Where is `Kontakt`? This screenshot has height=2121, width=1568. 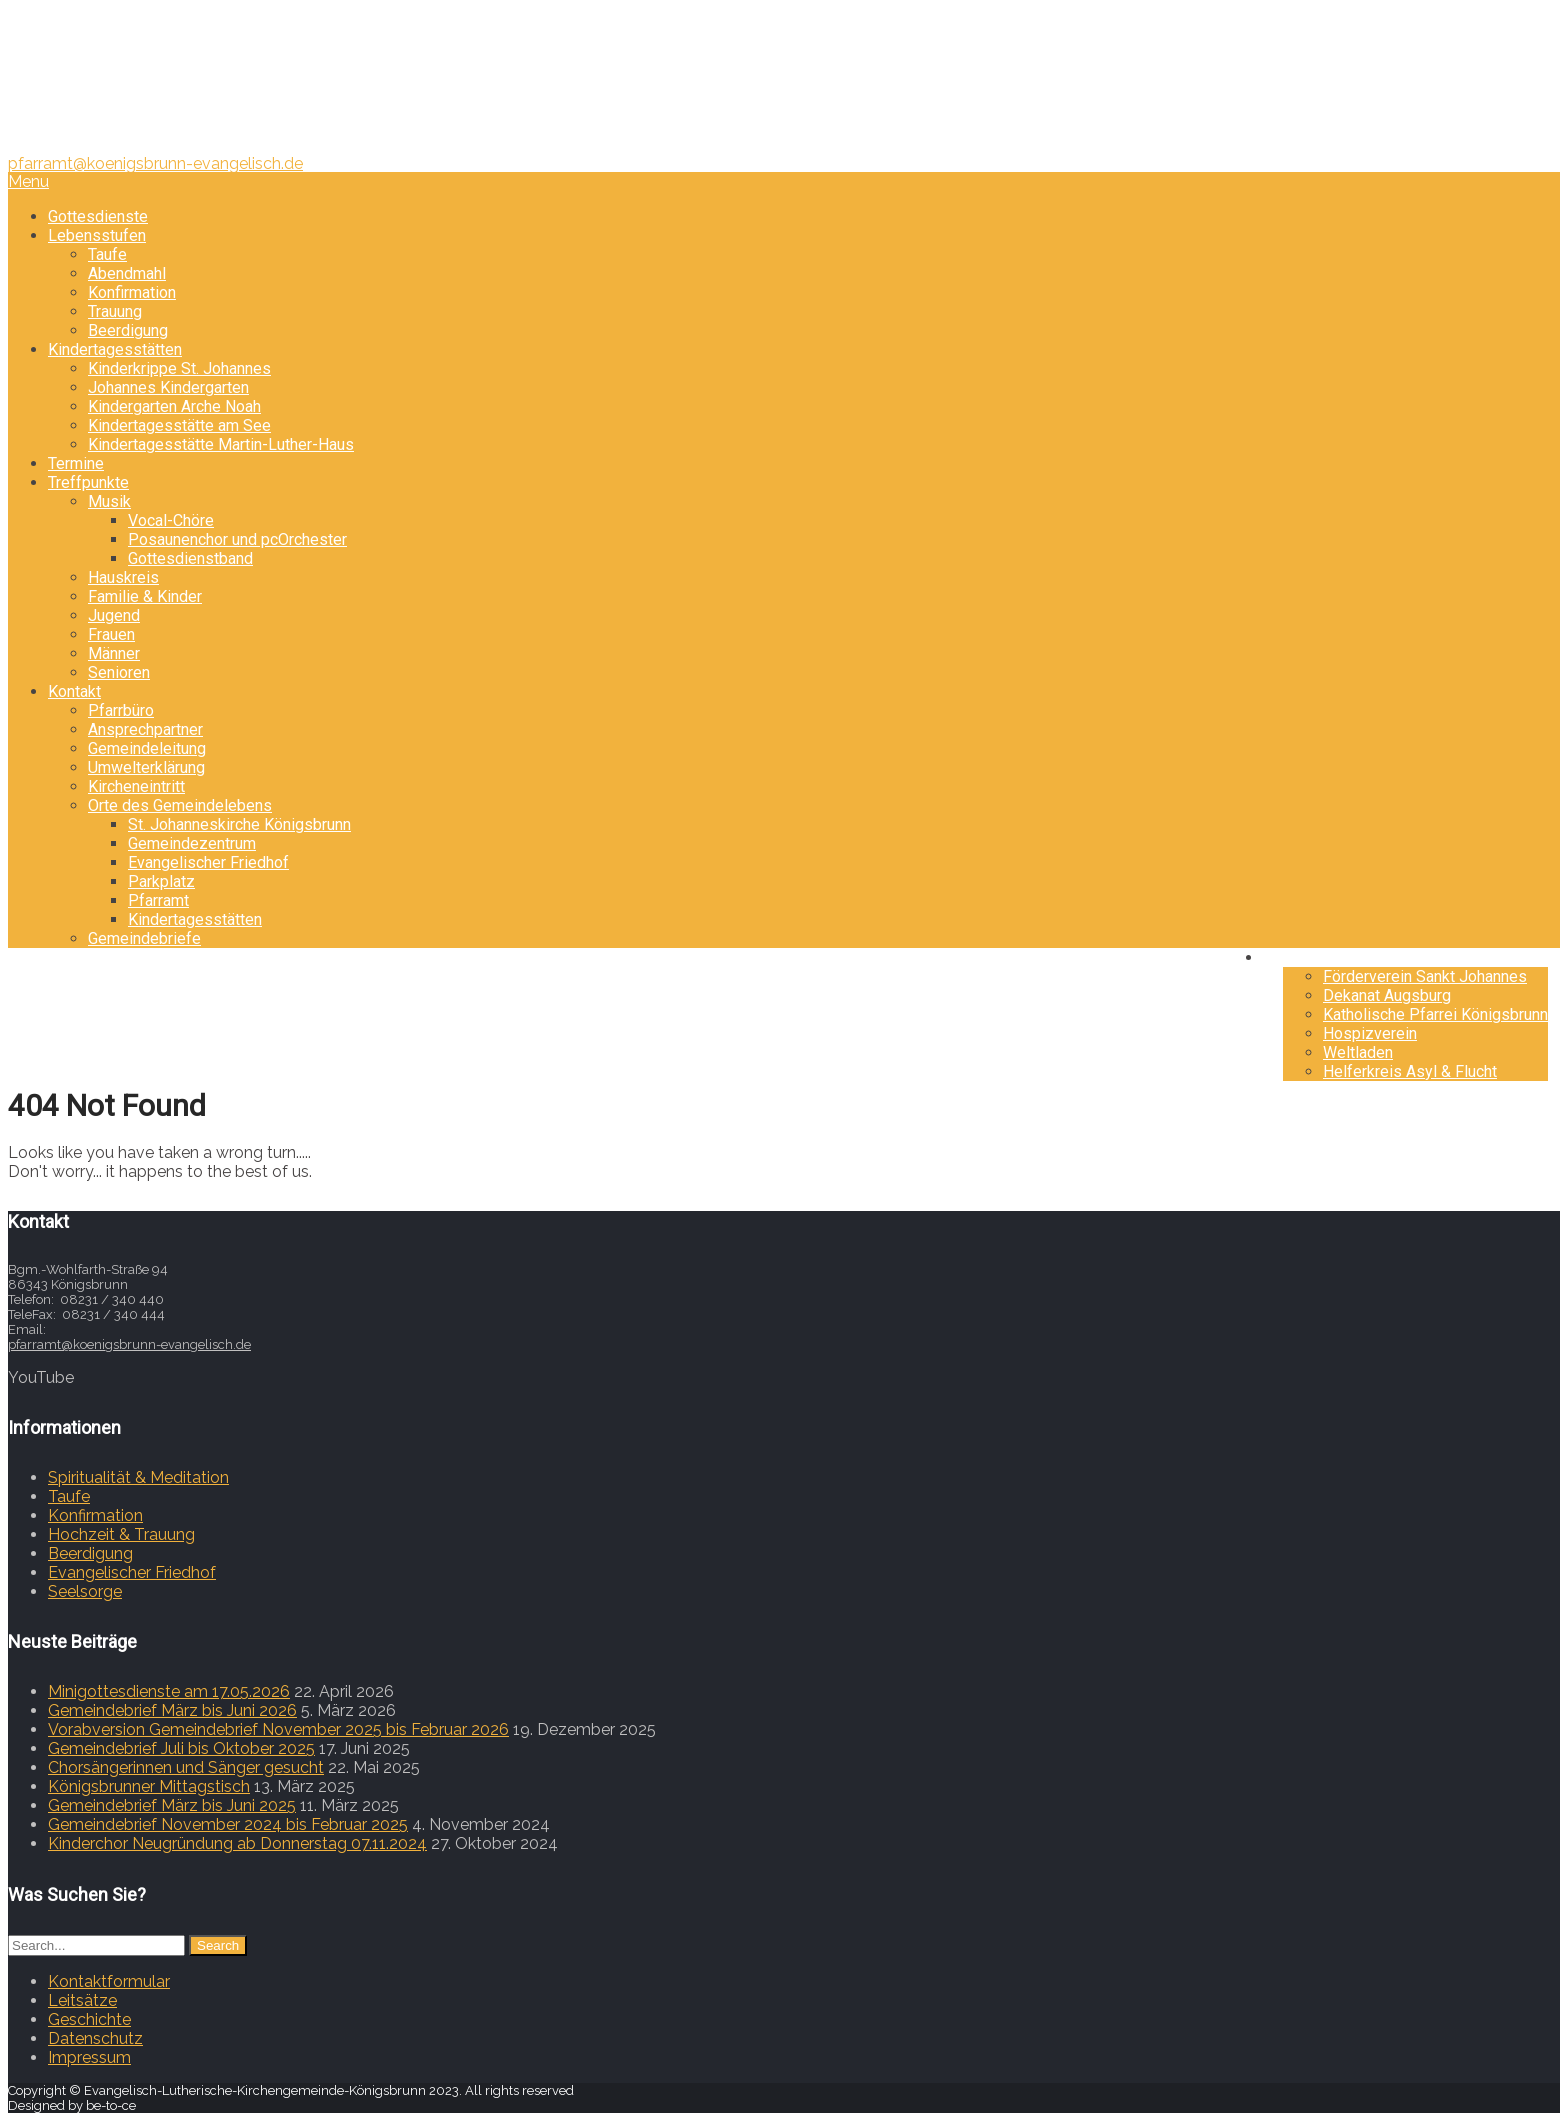
Kontakt is located at coordinates (74, 691).